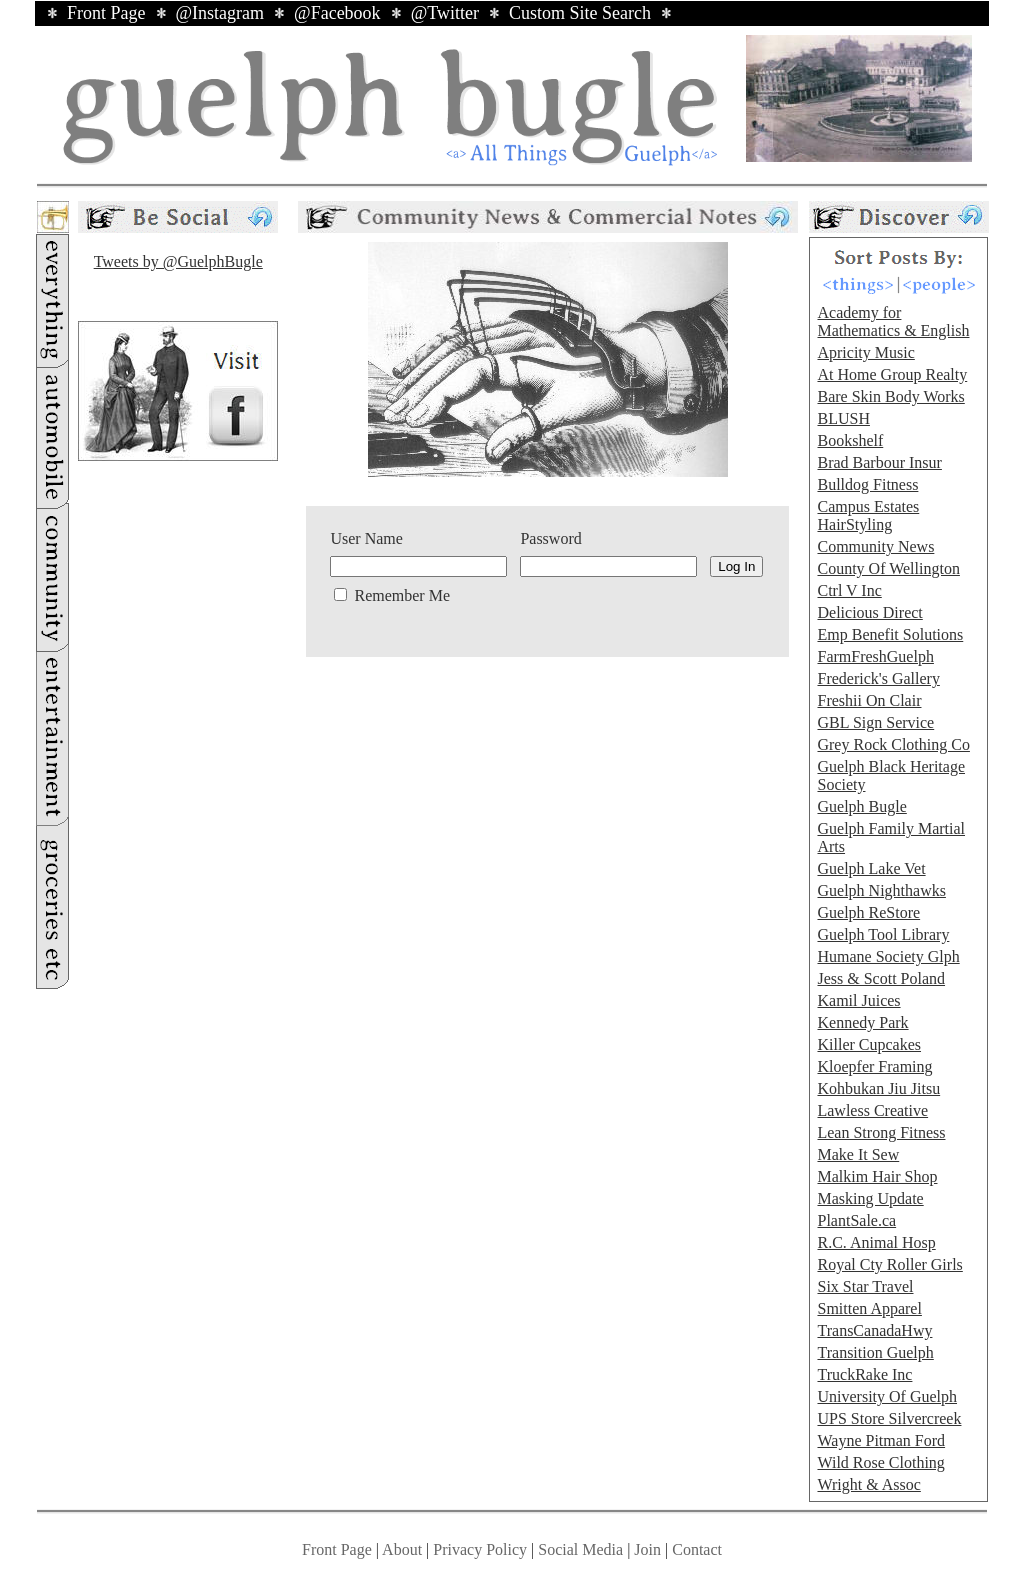 This screenshot has height=1575, width=1024. What do you see at coordinates (868, 1484) in the screenshot?
I see `Wright & Assoc` at bounding box center [868, 1484].